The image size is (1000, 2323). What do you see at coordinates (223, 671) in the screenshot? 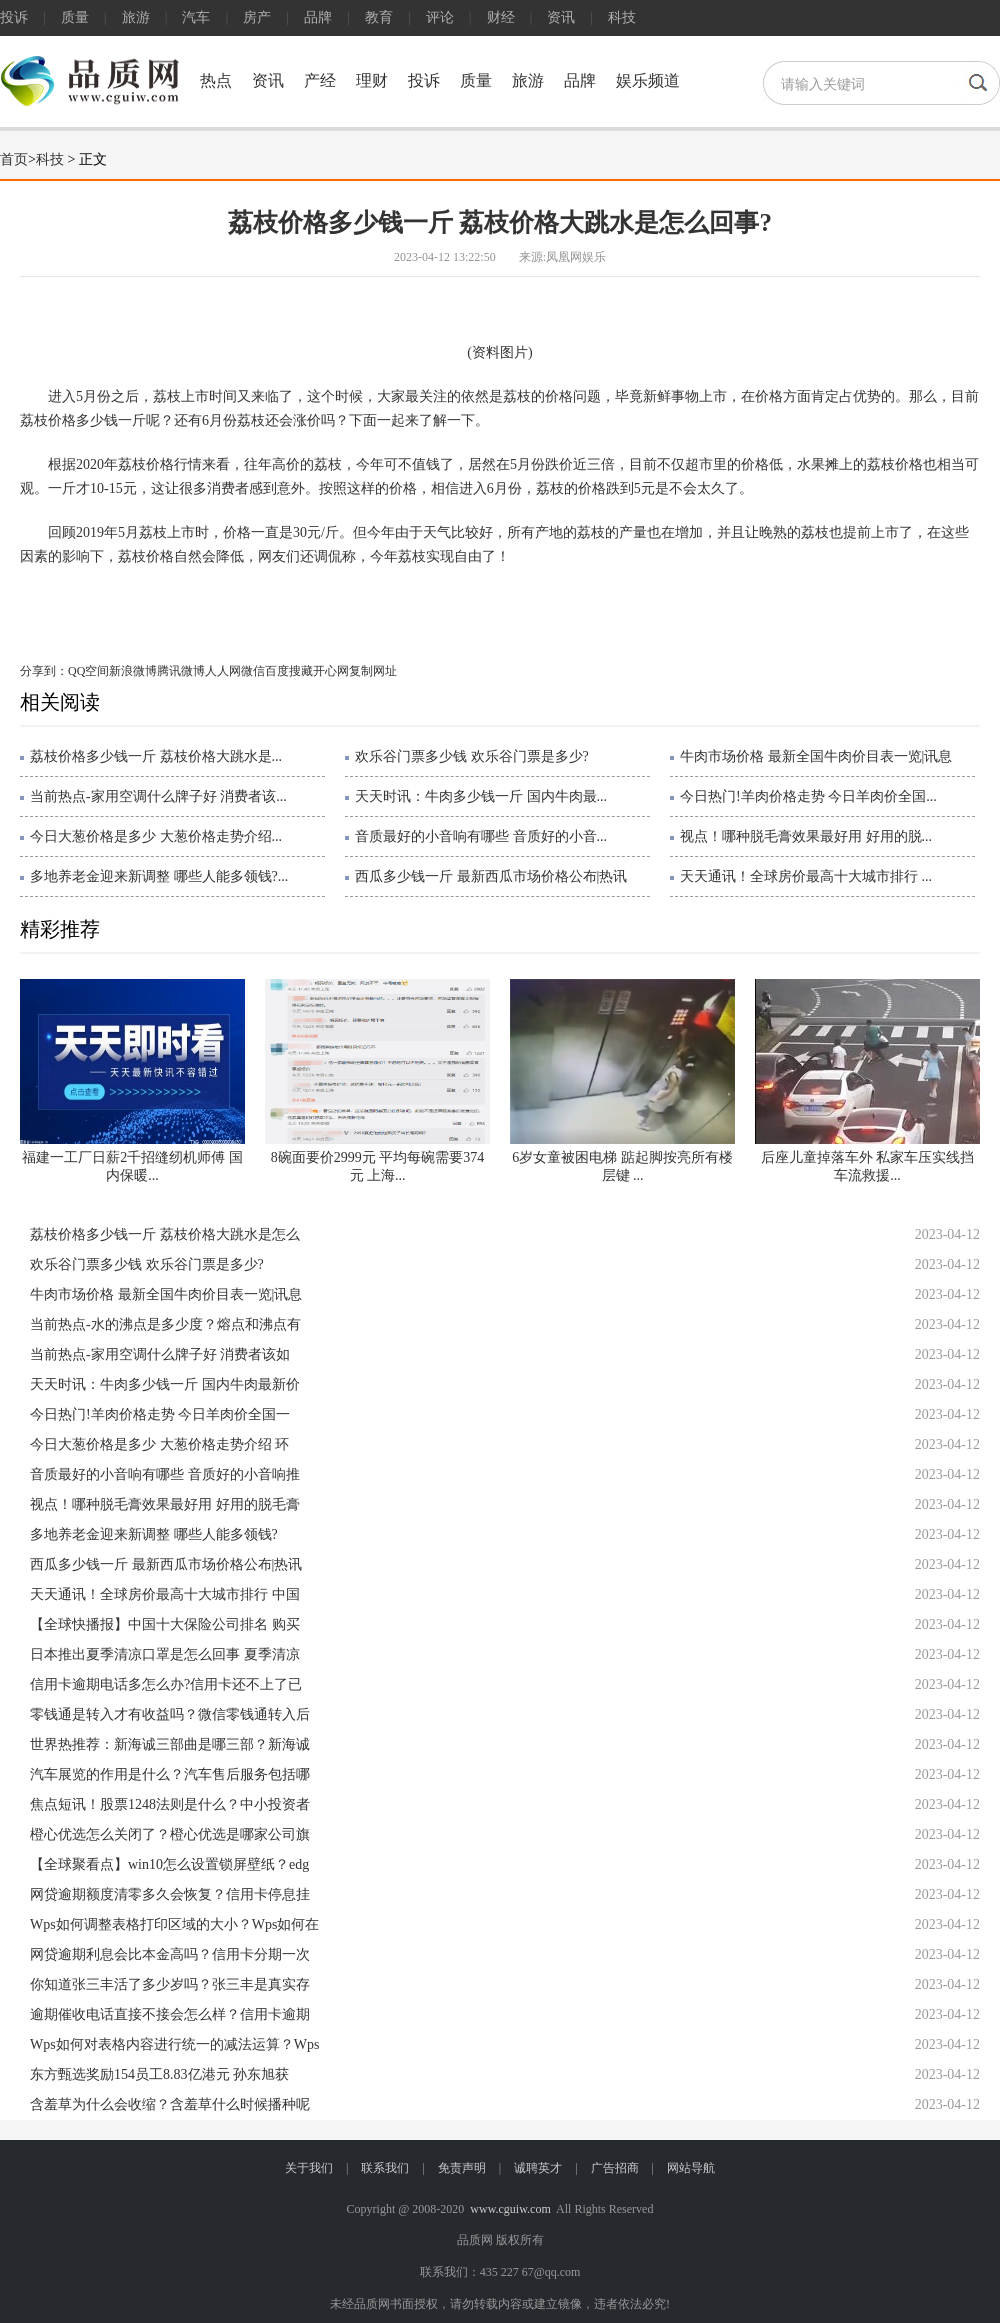
I see `人人网` at bounding box center [223, 671].